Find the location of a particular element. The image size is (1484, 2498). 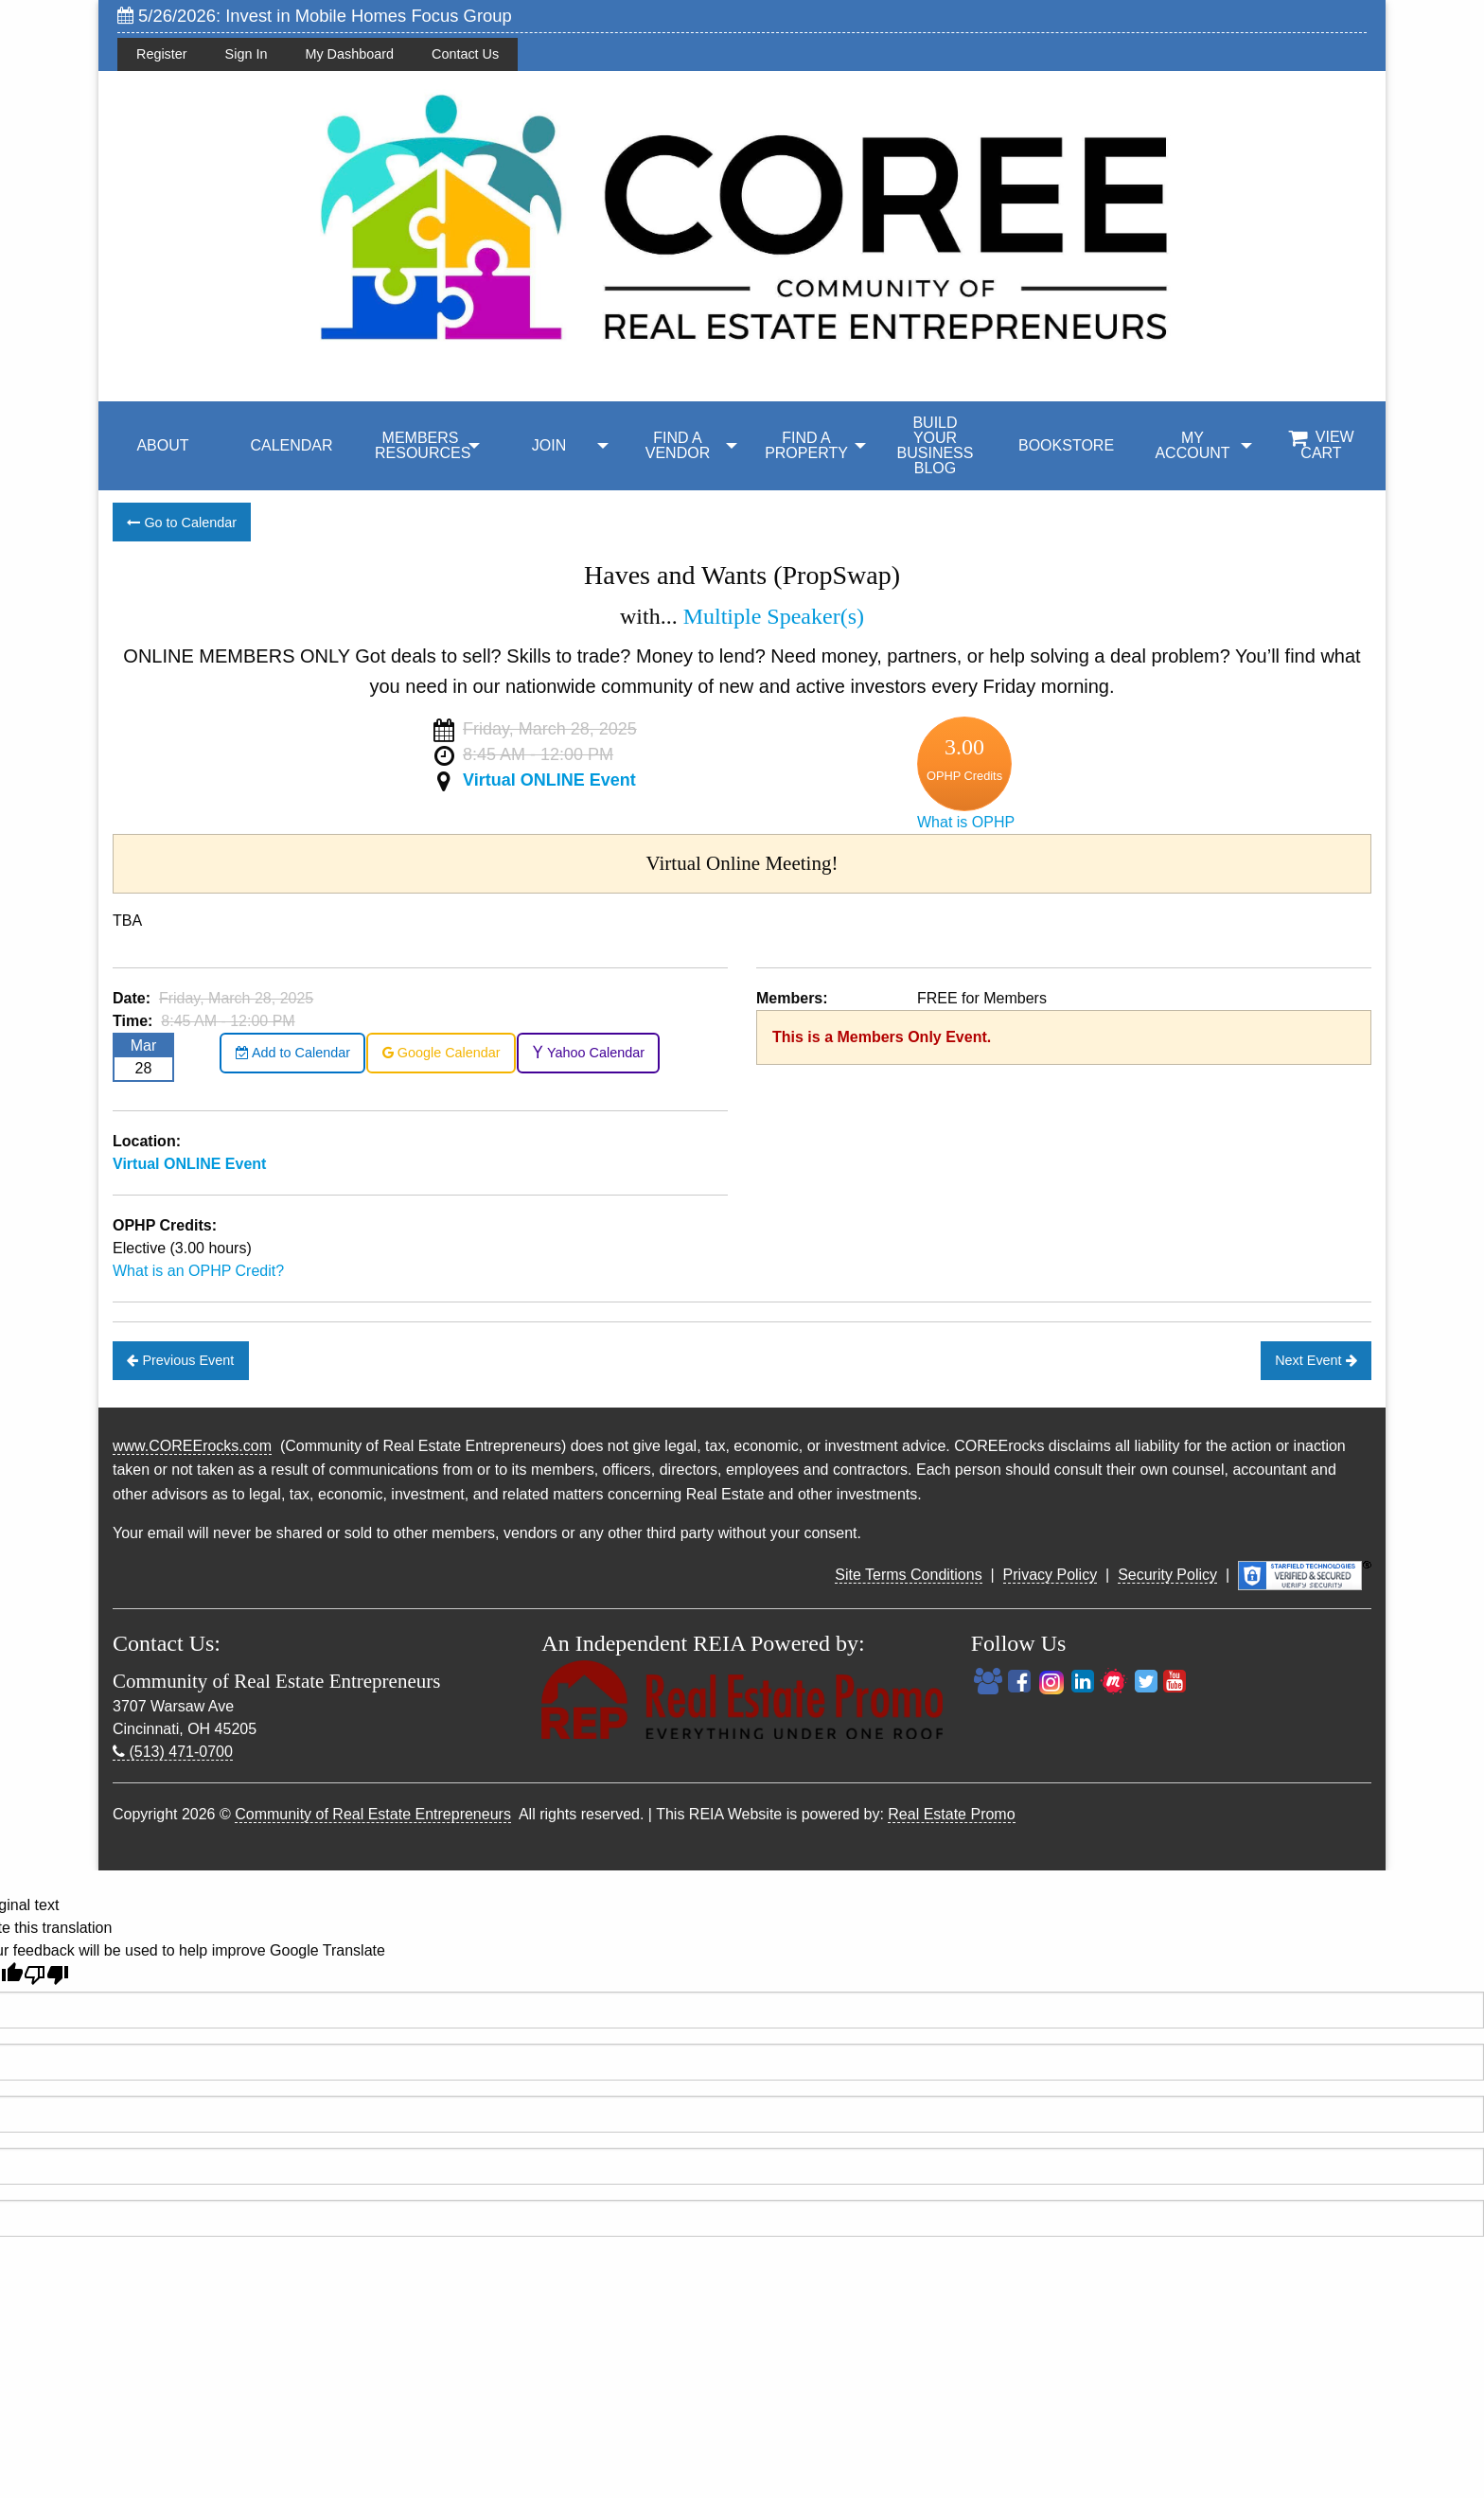

Yahoo Calendar is located at coordinates (588, 1052).